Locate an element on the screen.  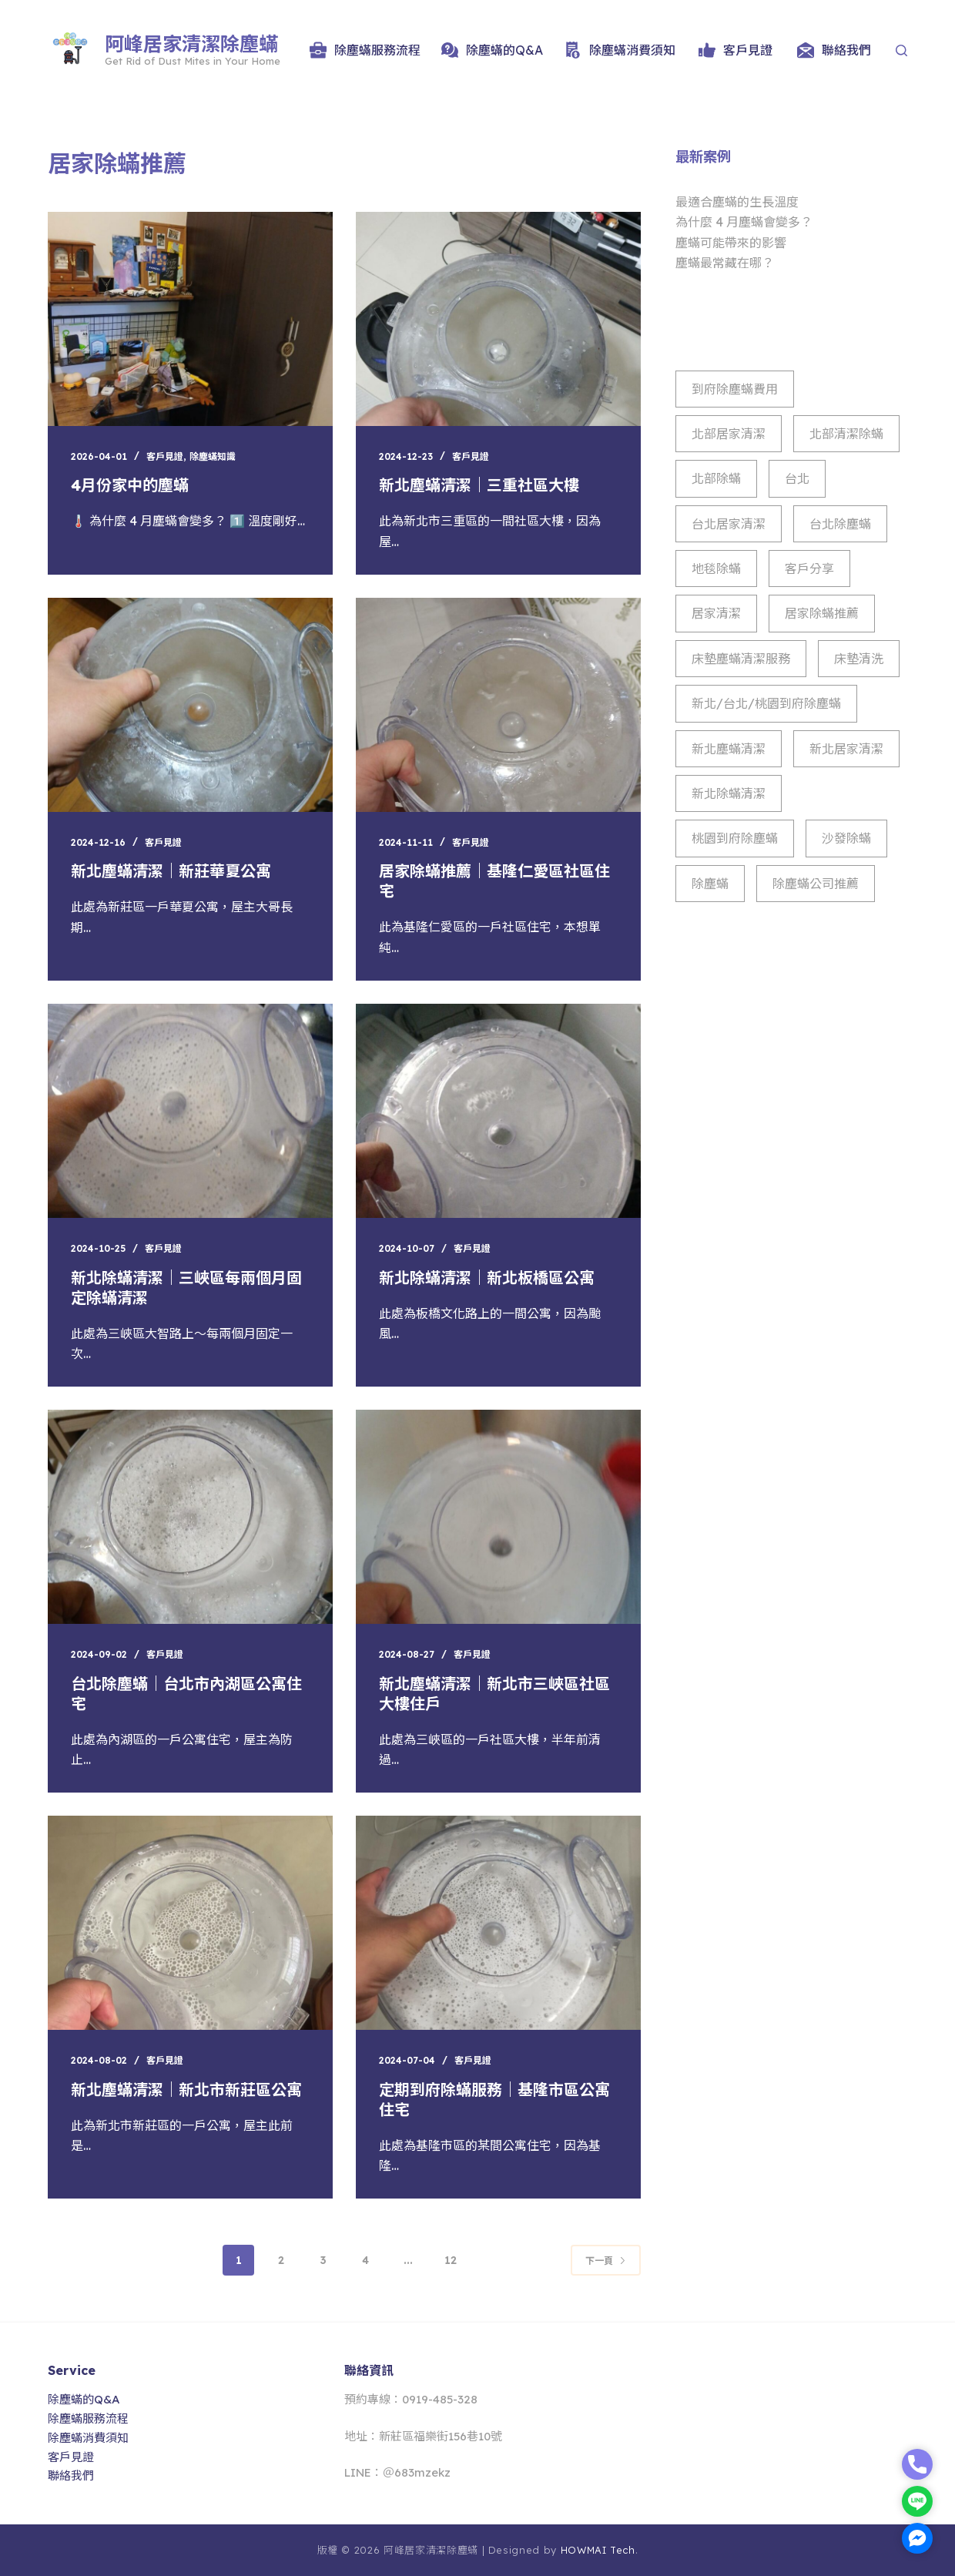
台北 [台北 (1 個項目)] is located at coordinates (797, 478).